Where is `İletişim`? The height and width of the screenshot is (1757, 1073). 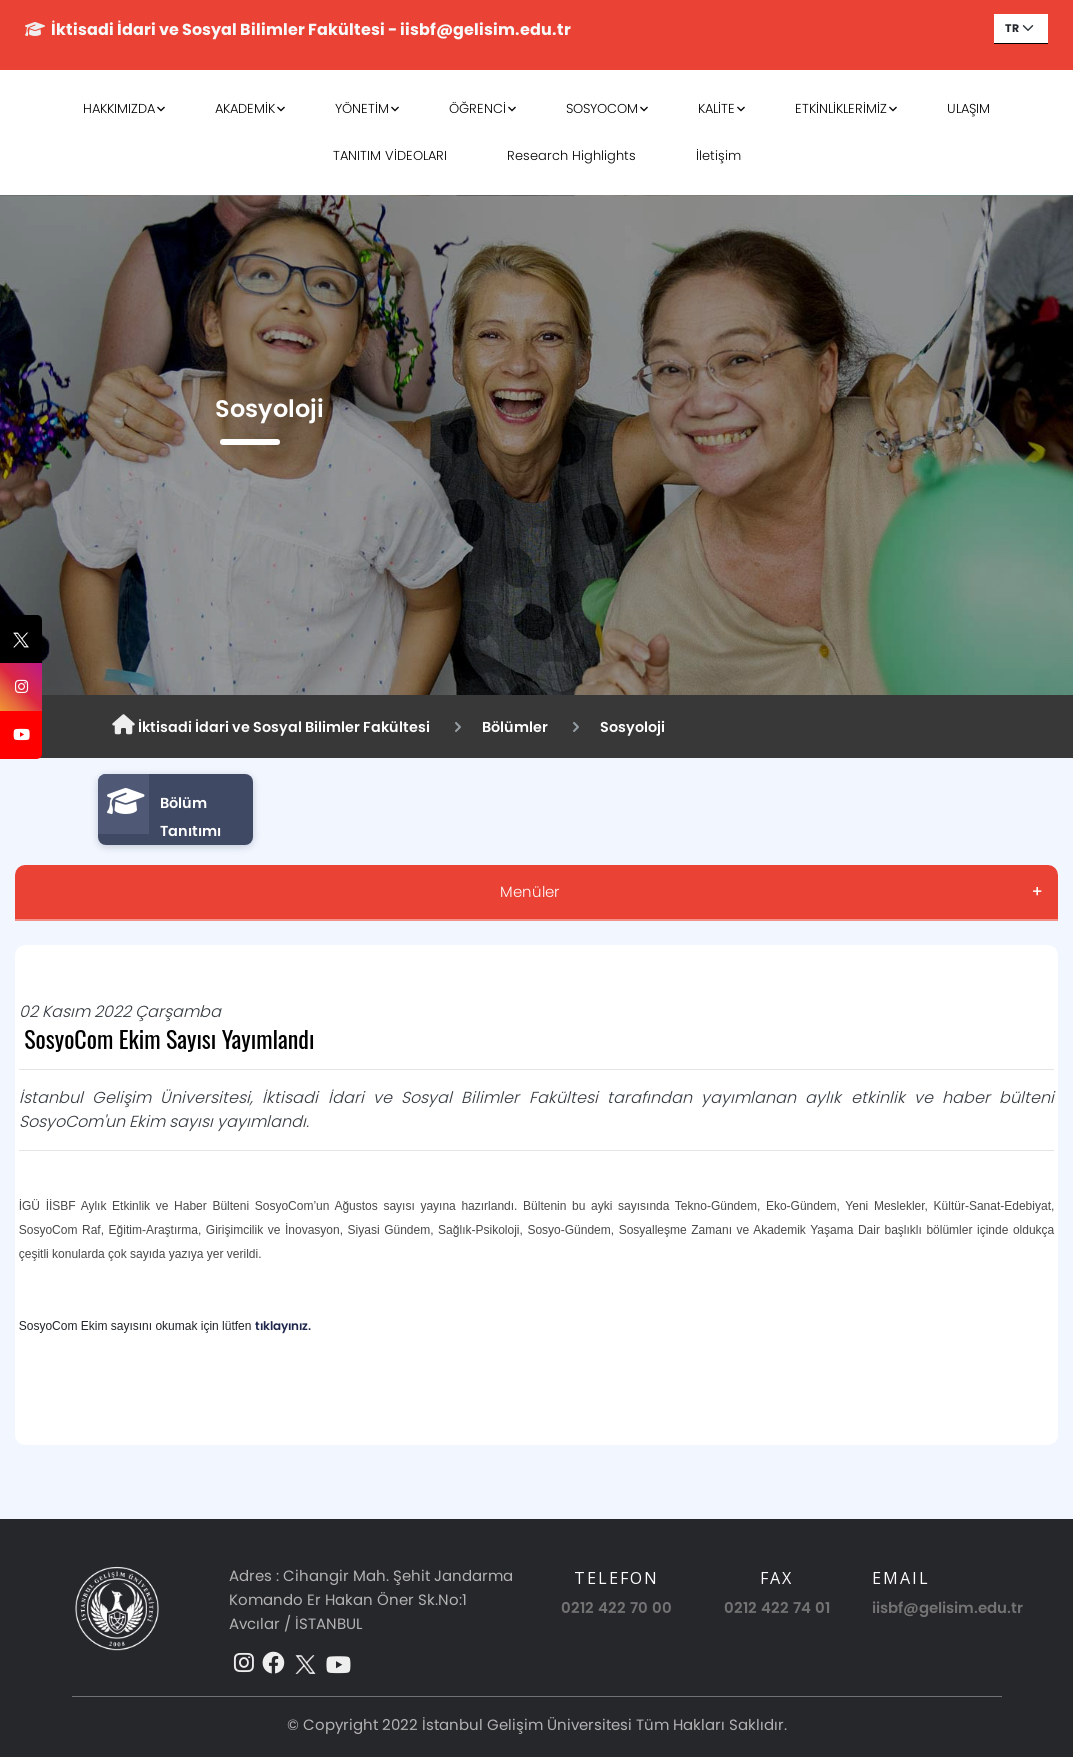
İletişim is located at coordinates (718, 155).